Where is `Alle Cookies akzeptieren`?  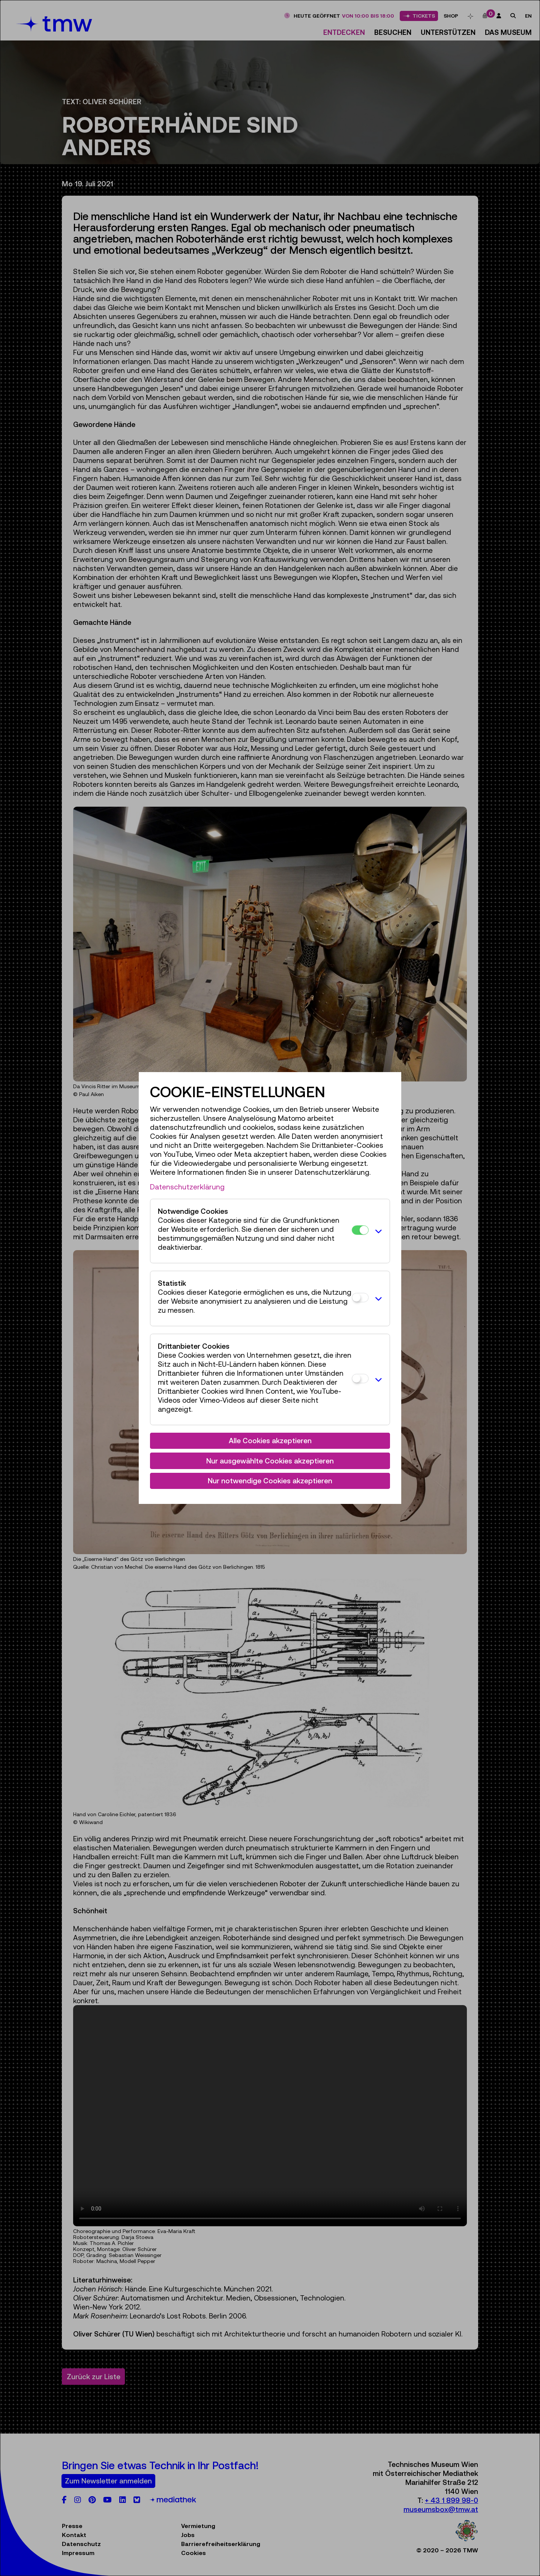
Alle Cookies akzeptieren is located at coordinates (270, 1440).